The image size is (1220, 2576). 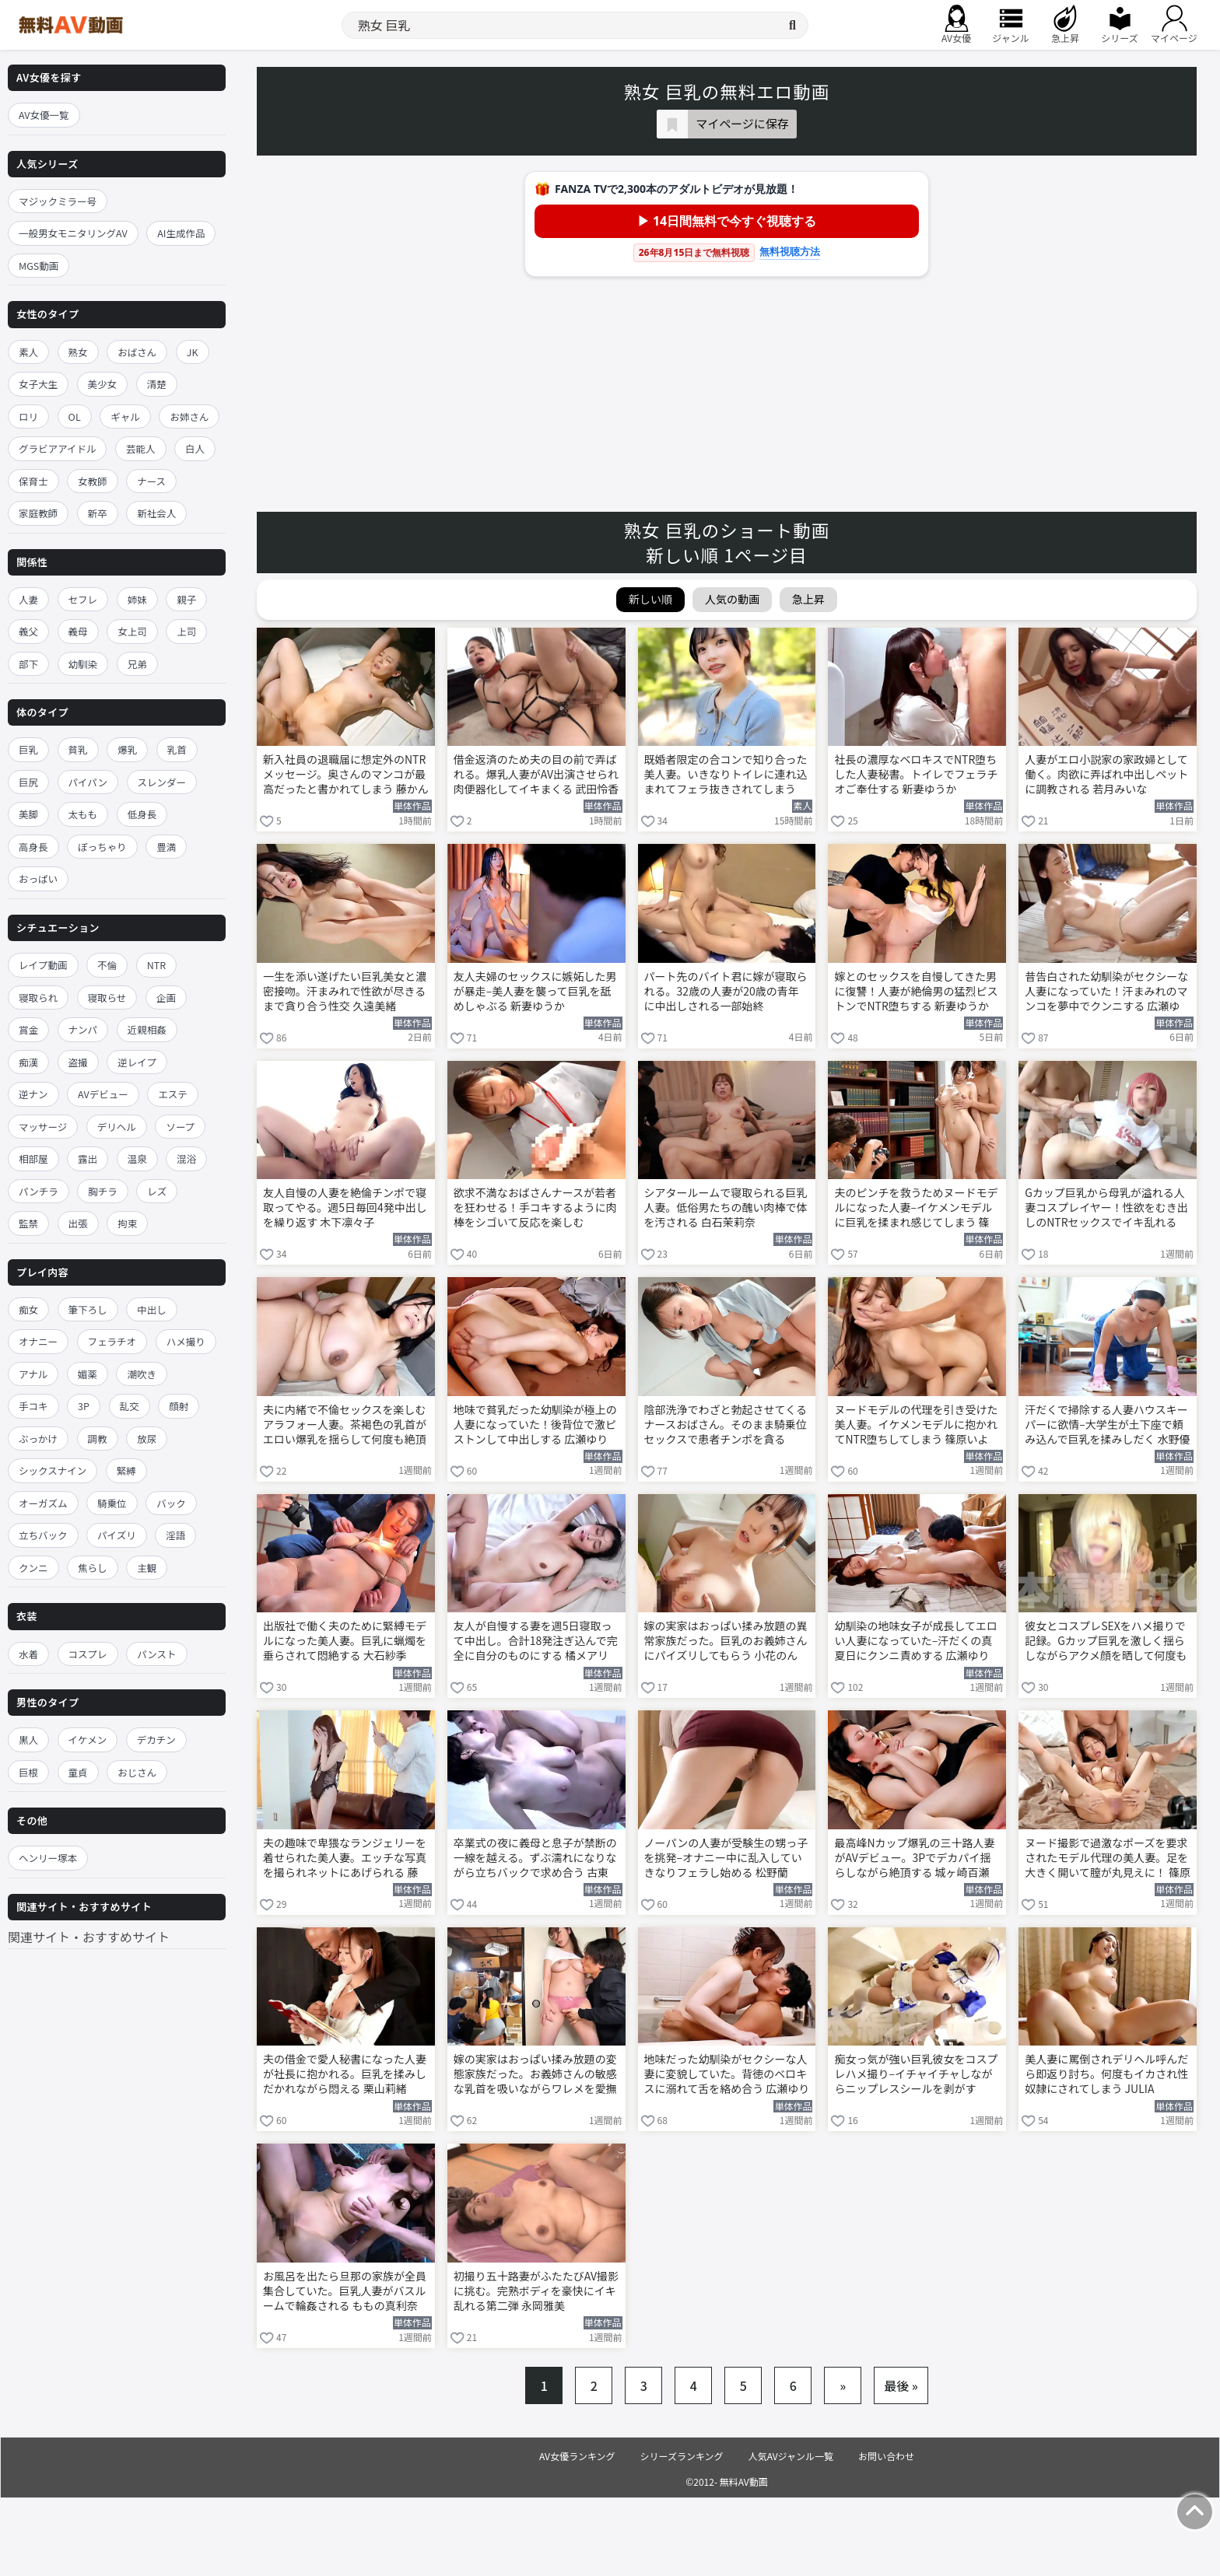 What do you see at coordinates (1106, 1207) in the screenshot?
I see `Gカップ巨乳から母乳が溢れる人妻コスプレイヤー！性欲をむき出しのNTRセックスでイキ乱れる` at bounding box center [1106, 1207].